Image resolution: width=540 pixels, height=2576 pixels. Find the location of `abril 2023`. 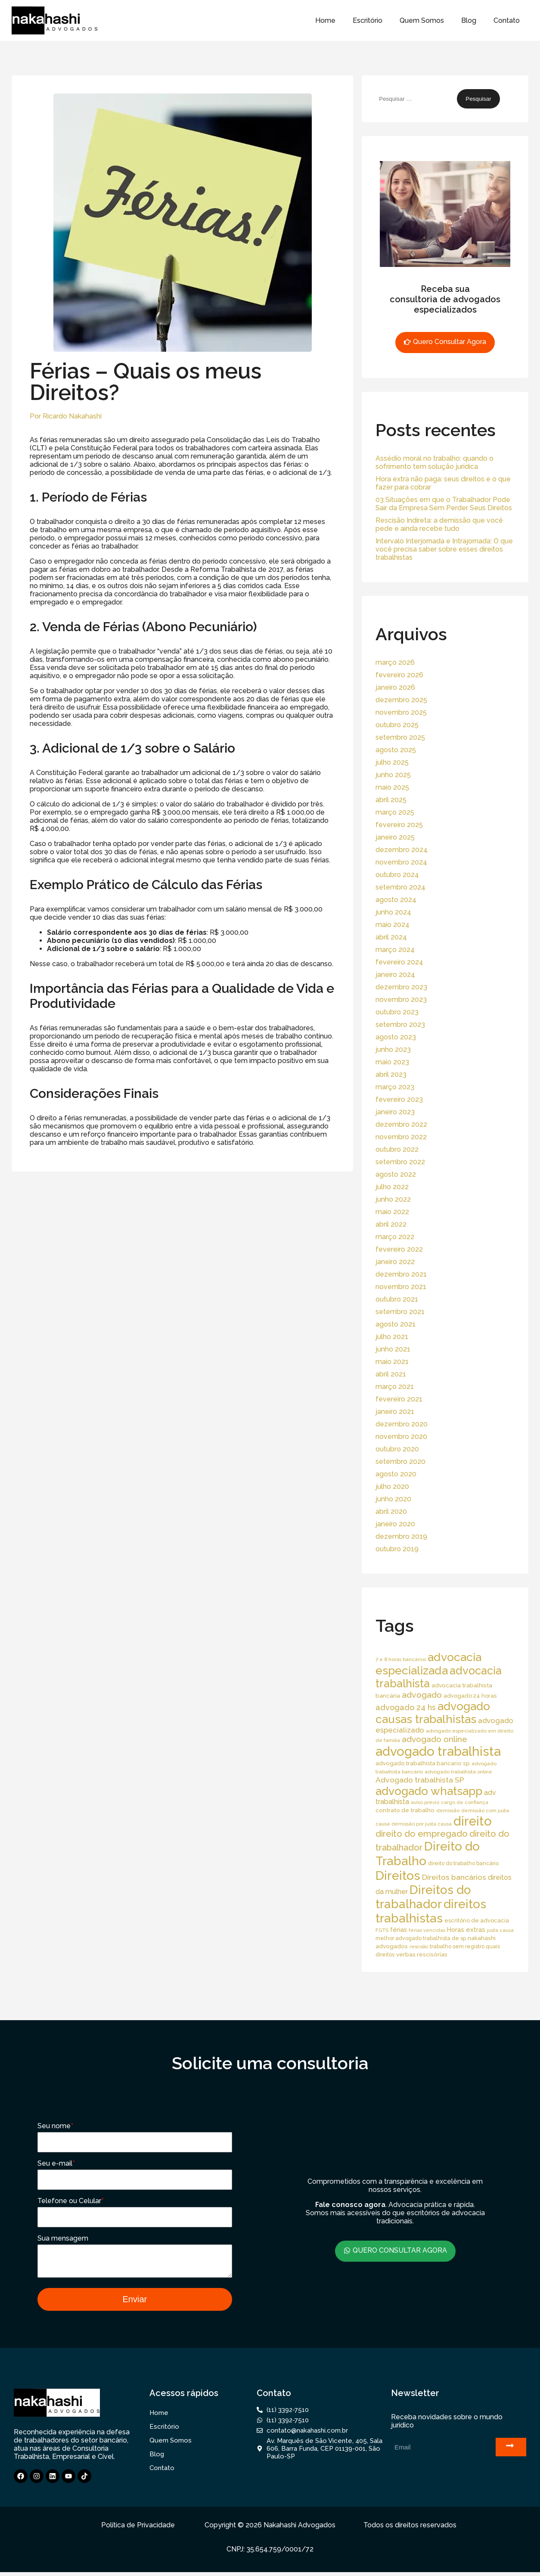

abril 2023 is located at coordinates (391, 1074).